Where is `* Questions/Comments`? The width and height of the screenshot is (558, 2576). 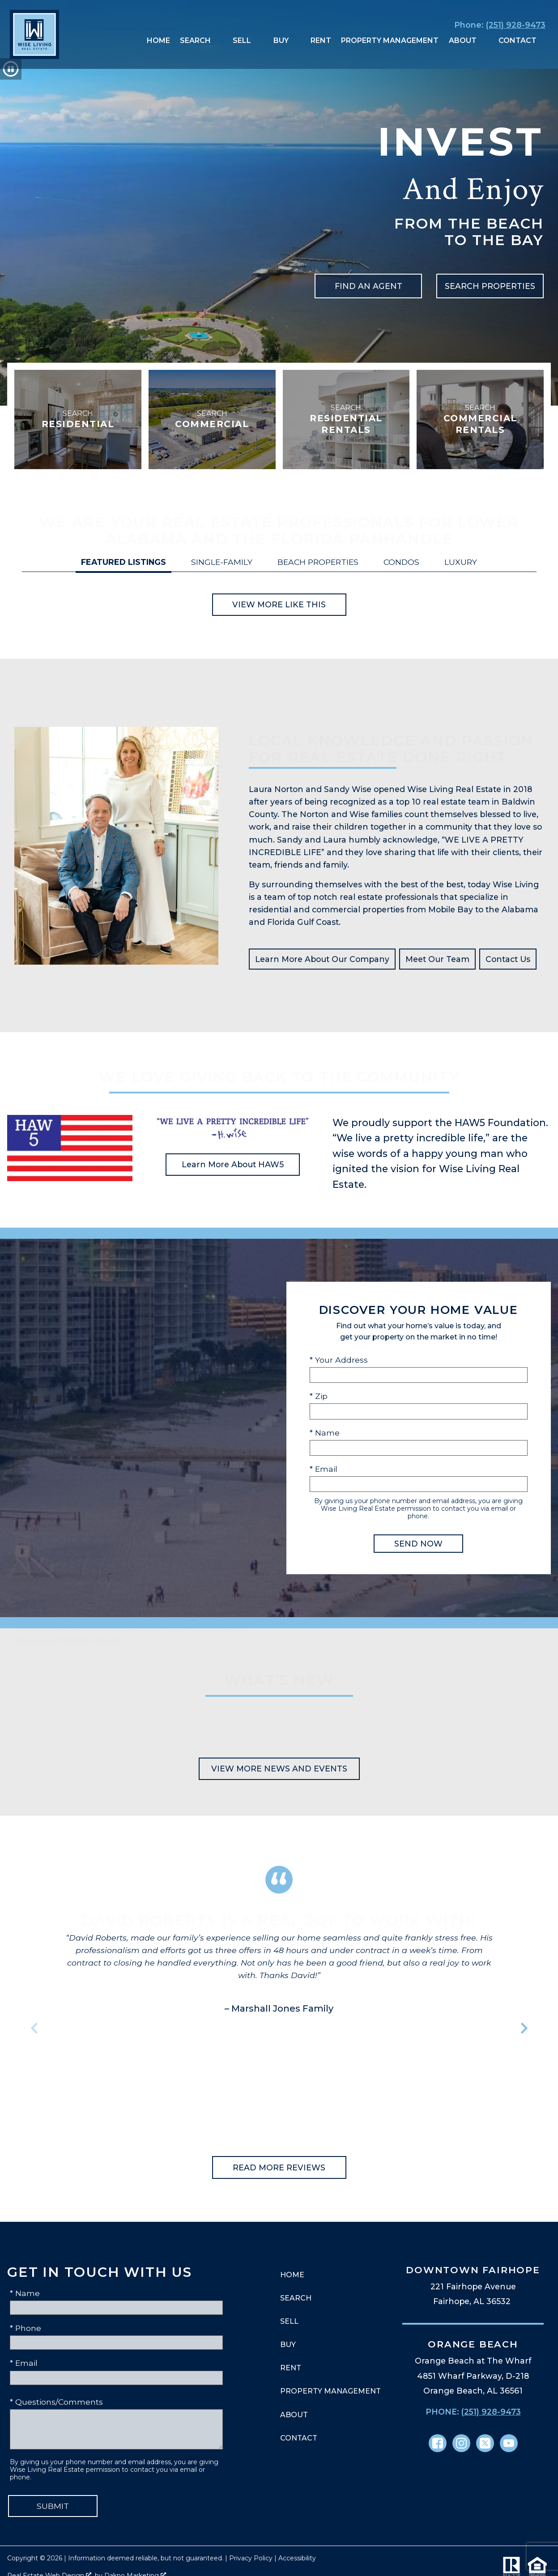 * Questions/Comments is located at coordinates (56, 2402).